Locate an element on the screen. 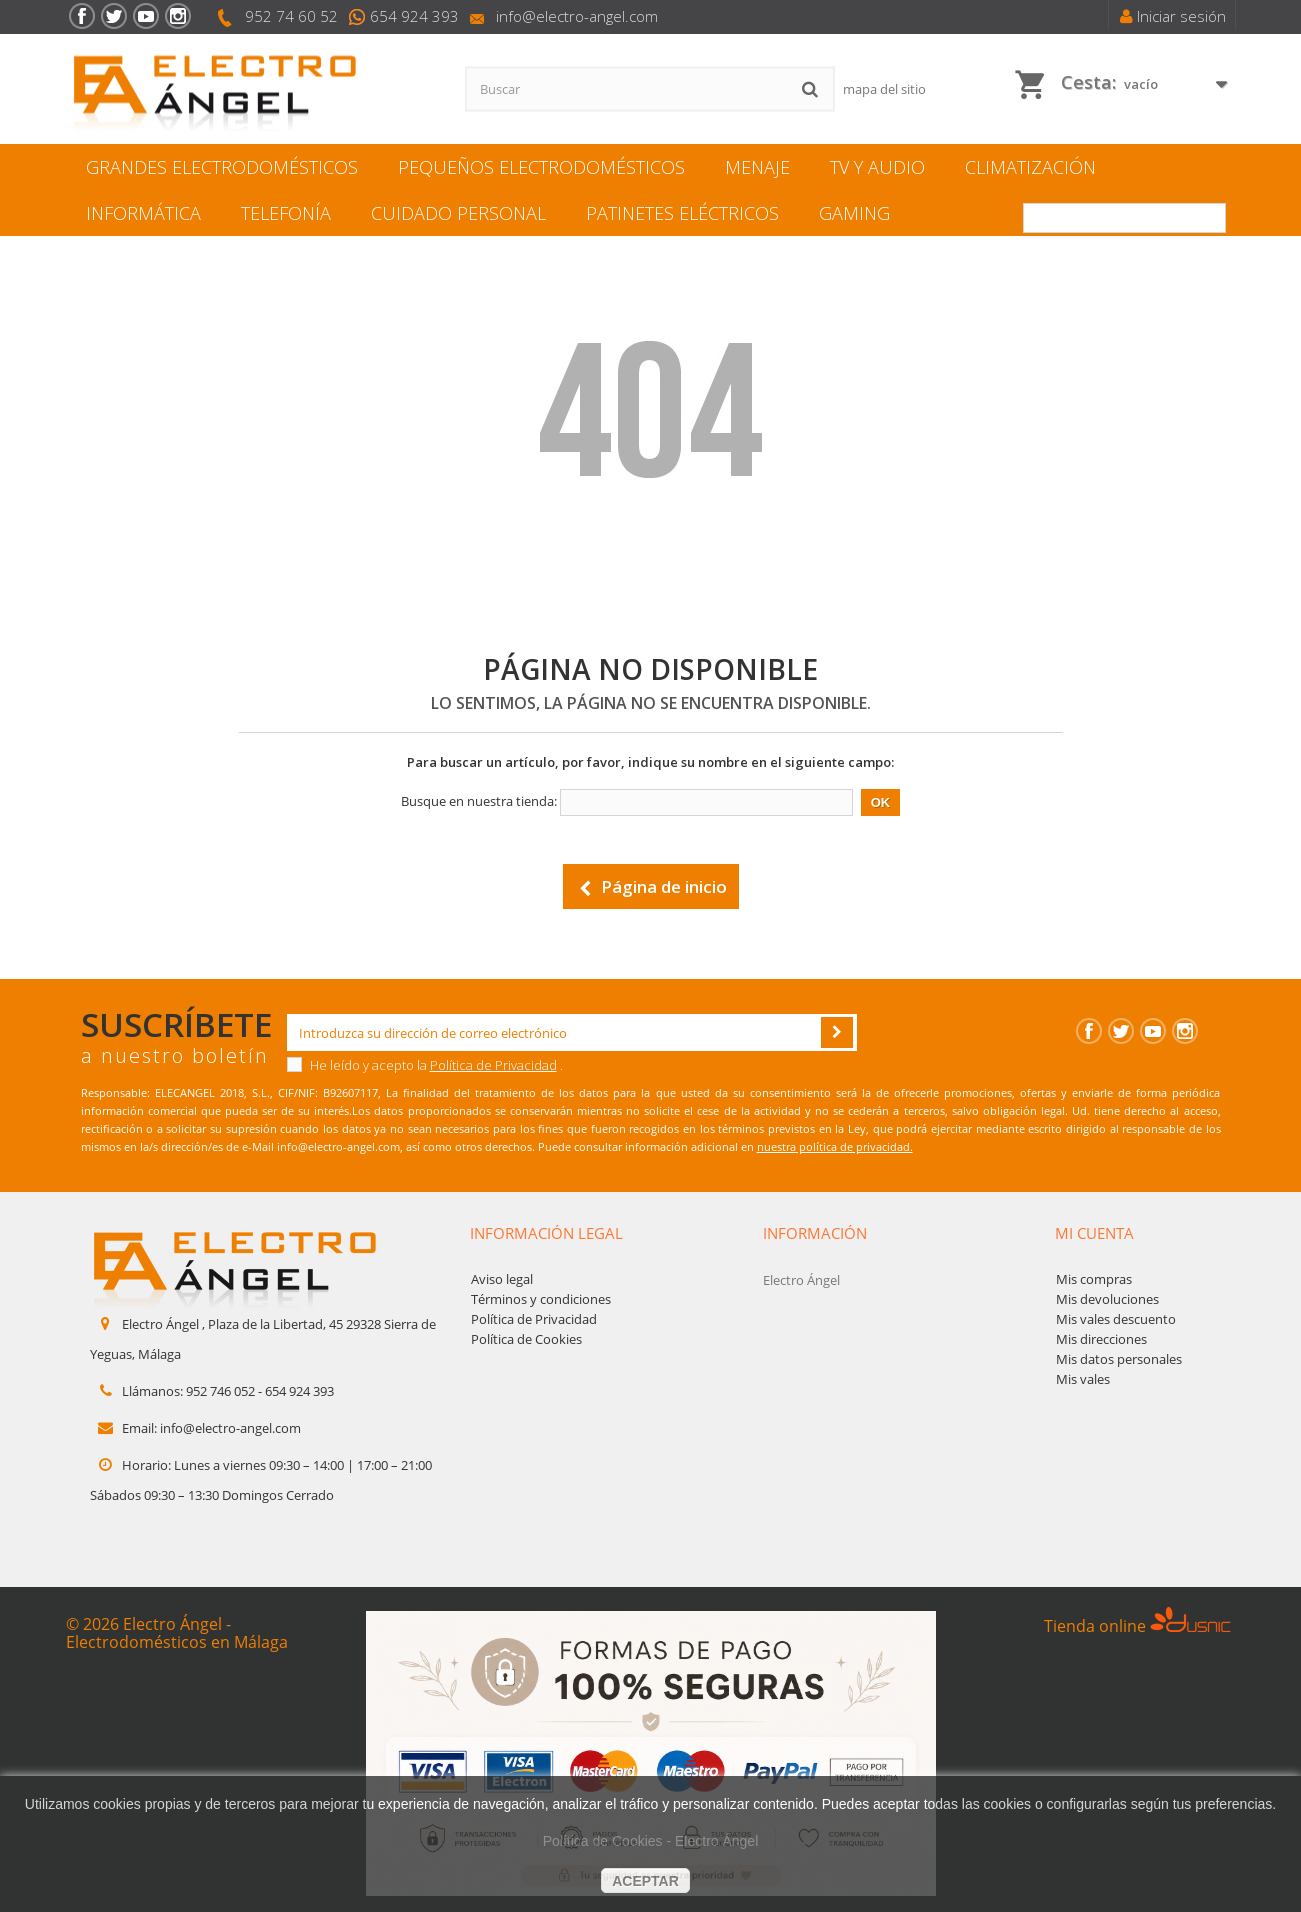 This screenshot has height=1912, width=1301. Información legal is located at coordinates (546, 1233).